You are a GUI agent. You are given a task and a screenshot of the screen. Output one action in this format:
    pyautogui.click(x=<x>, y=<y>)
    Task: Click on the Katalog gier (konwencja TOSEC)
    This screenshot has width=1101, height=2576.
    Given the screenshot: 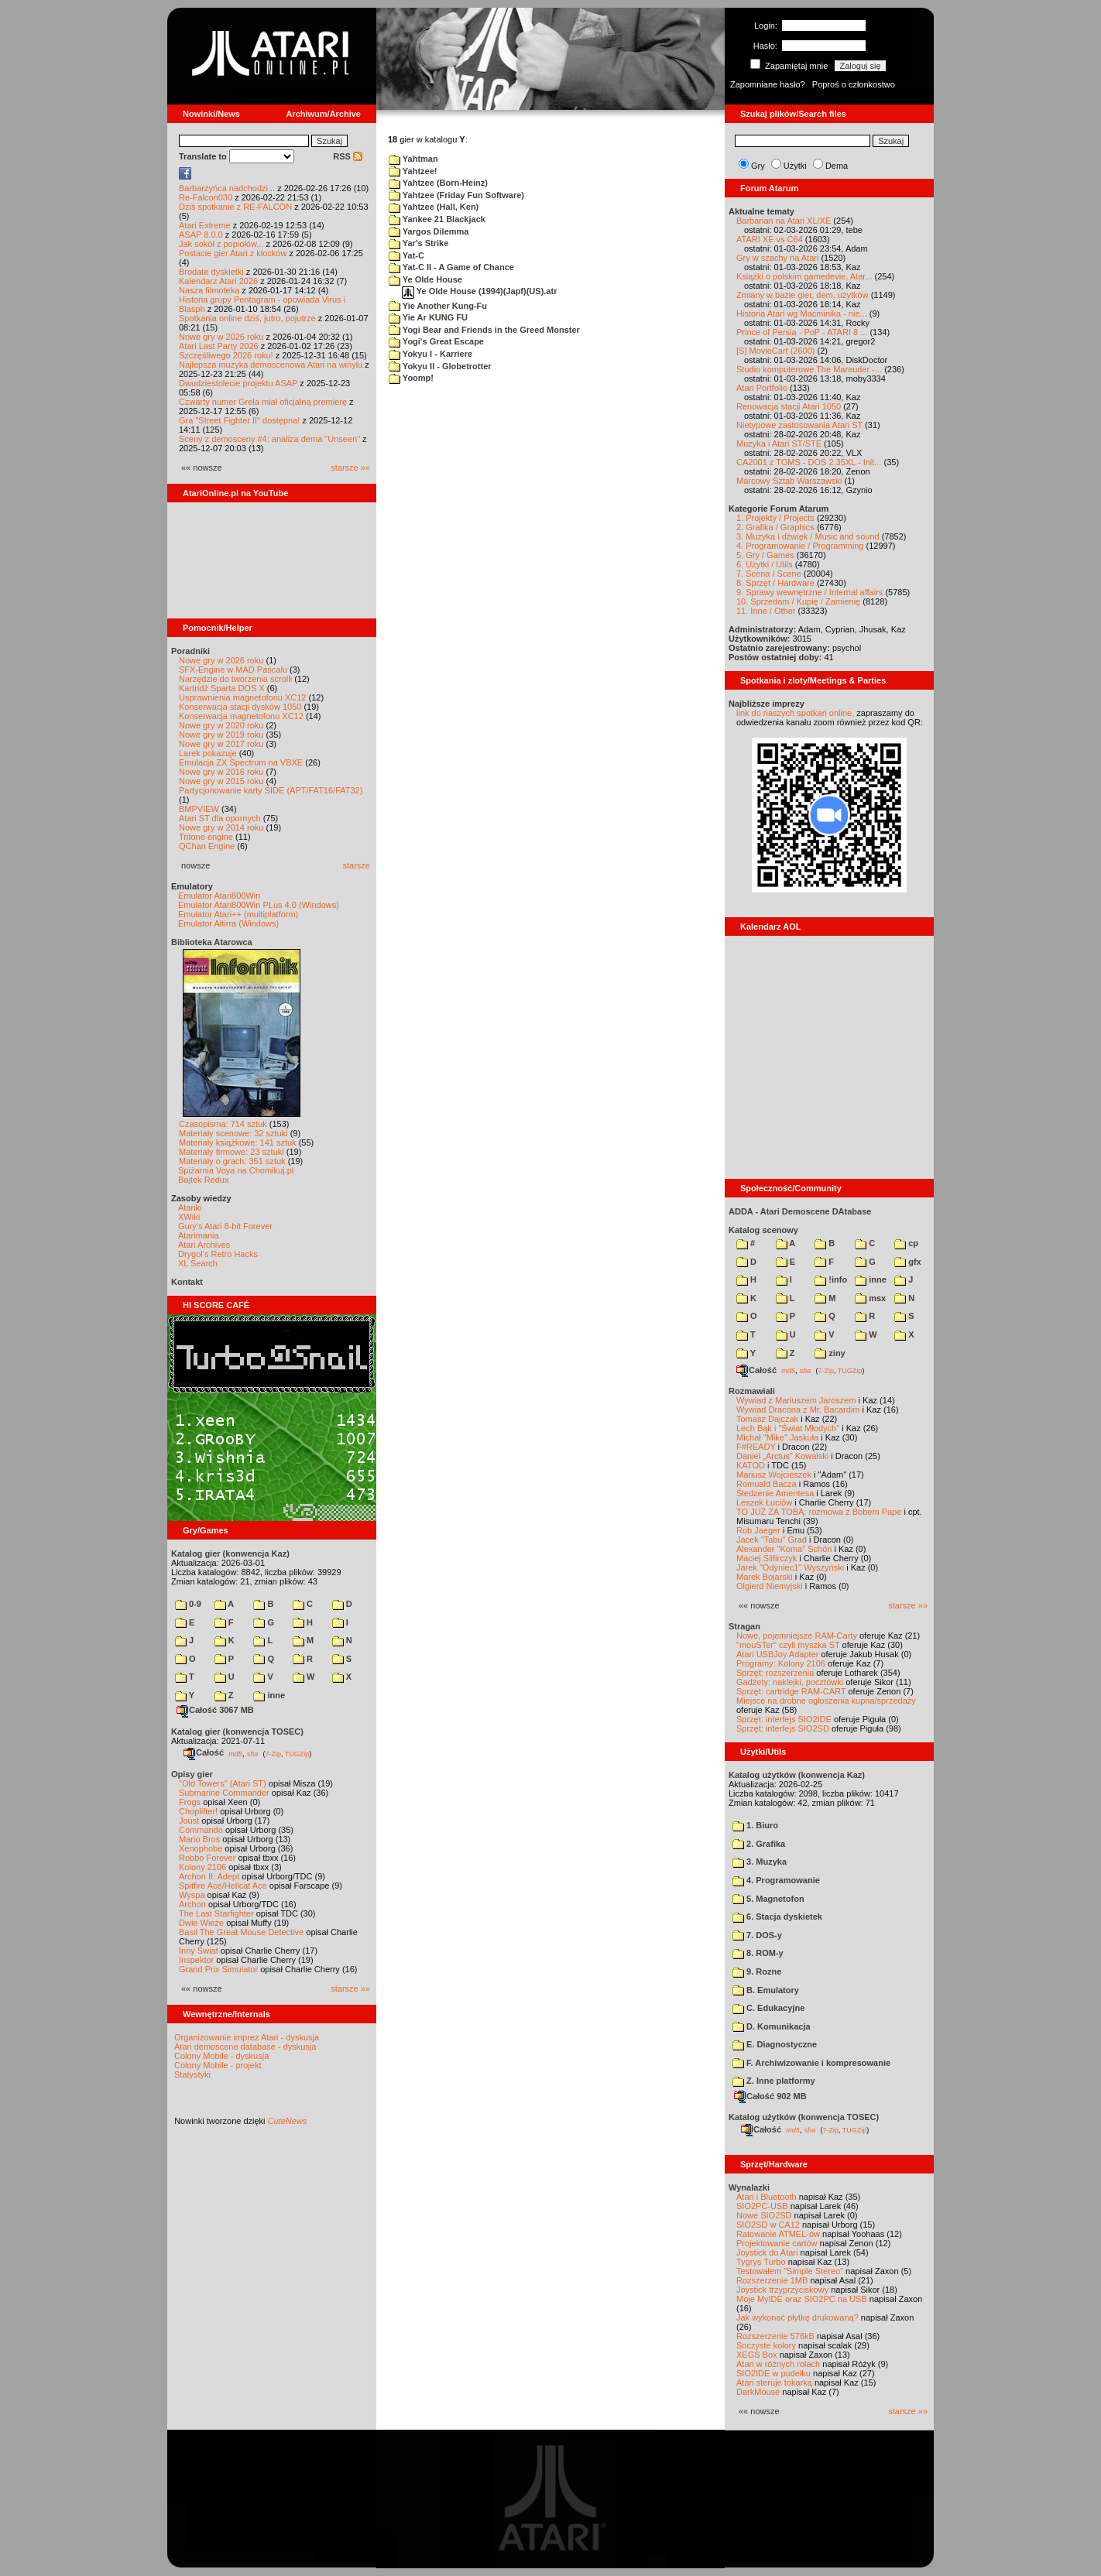 What is the action you would take?
    pyautogui.click(x=237, y=1731)
    